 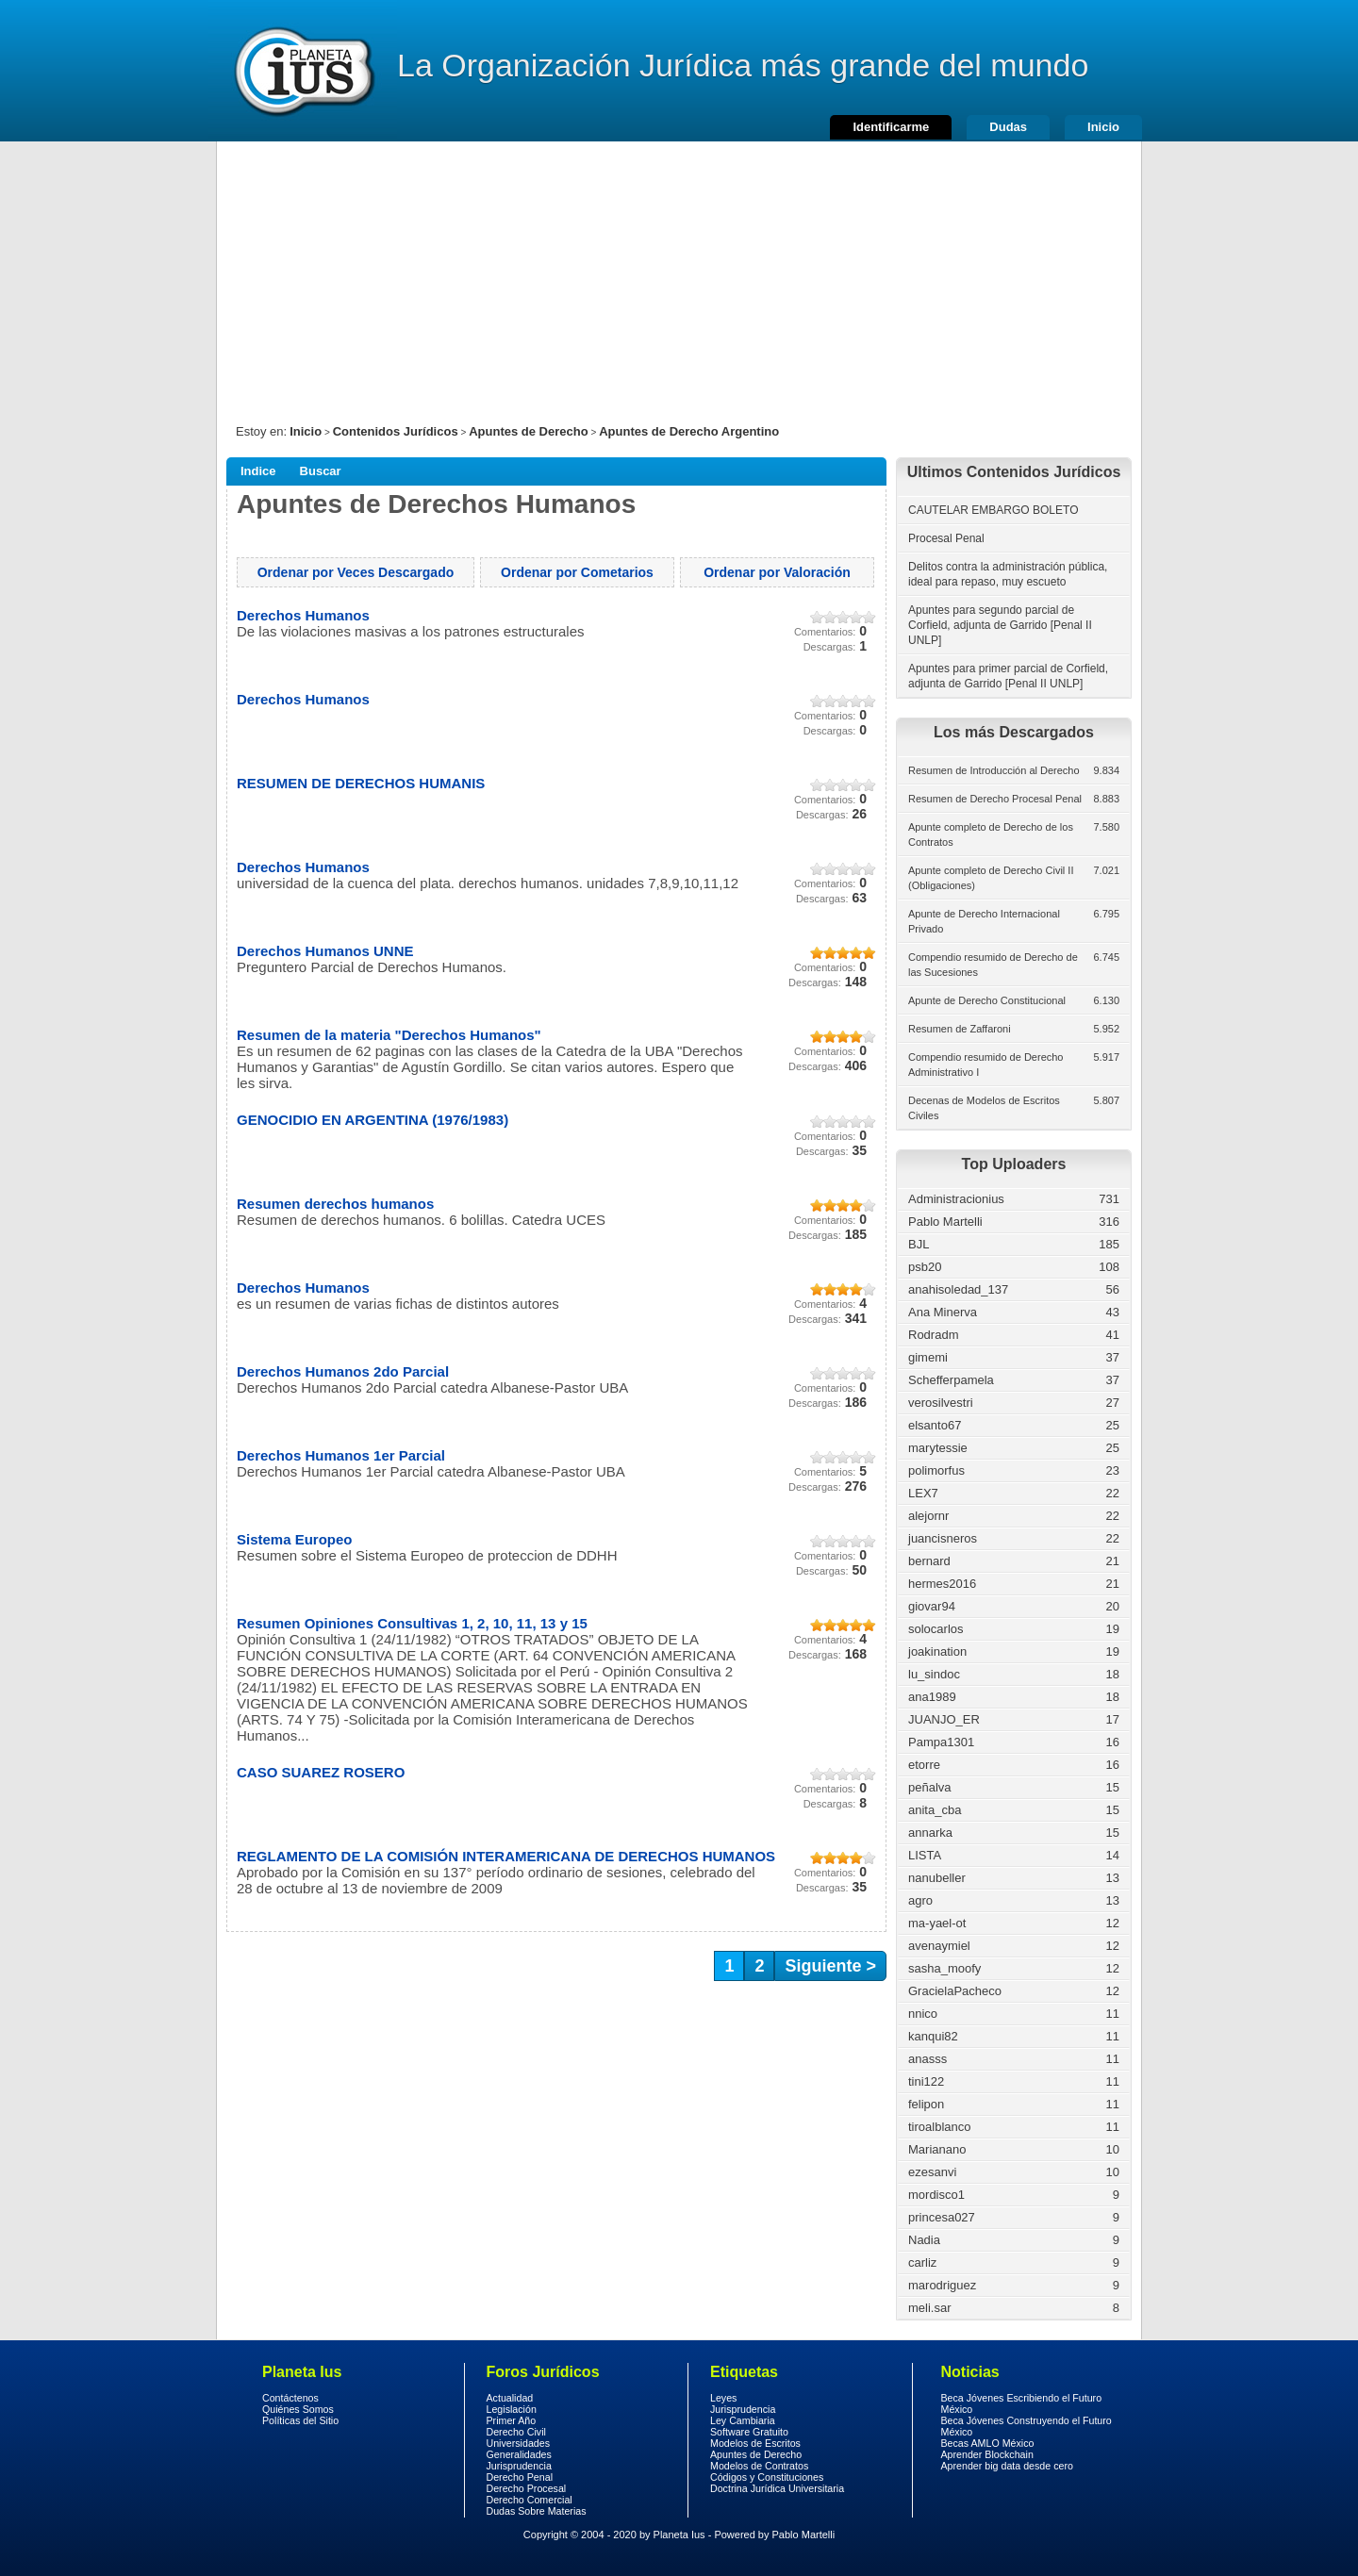 What do you see at coordinates (930, 2308) in the screenshot?
I see `meli.sar` at bounding box center [930, 2308].